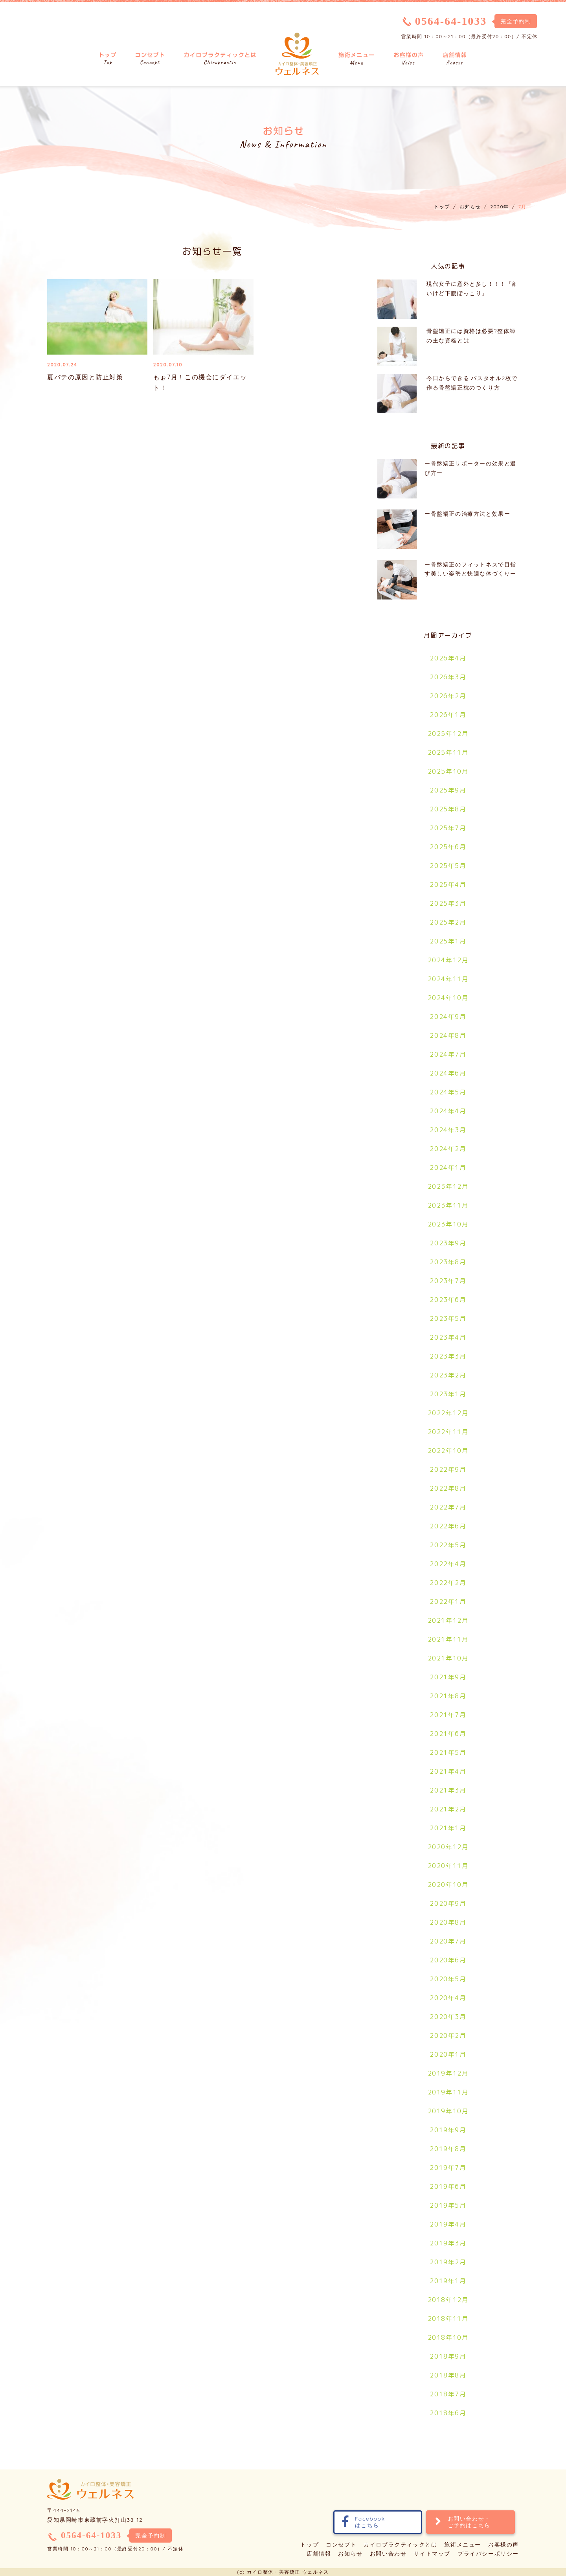  What do you see at coordinates (503, 2544) in the screenshot?
I see `お客様の声` at bounding box center [503, 2544].